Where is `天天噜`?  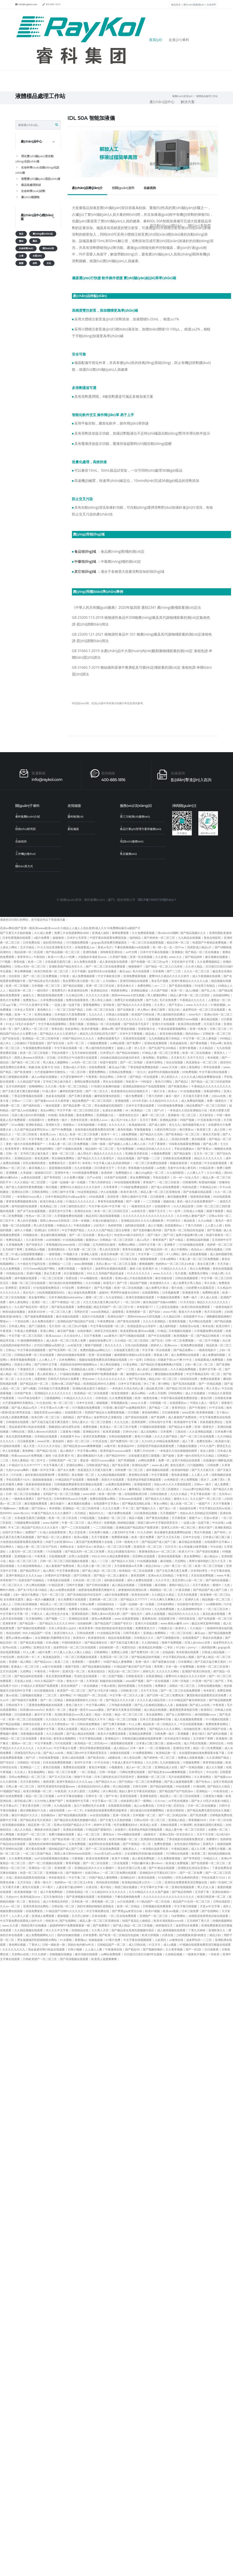
天天噜 is located at coordinates (4, 1815).